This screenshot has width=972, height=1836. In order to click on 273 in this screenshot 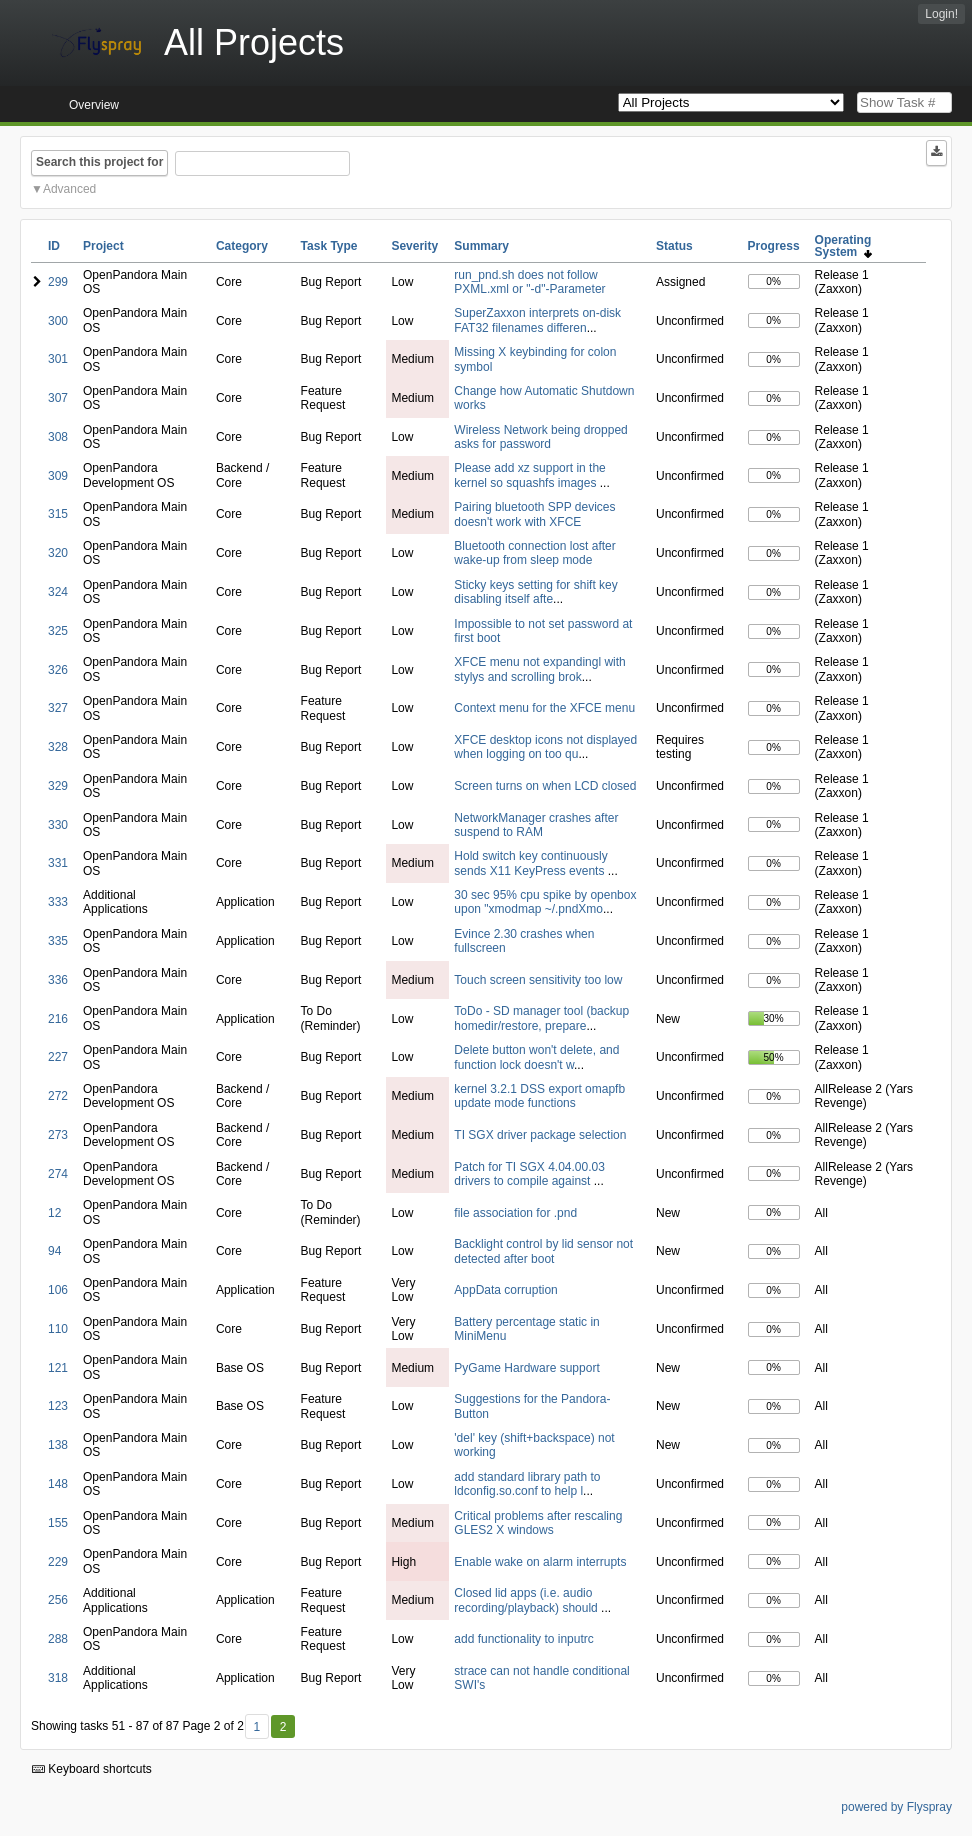, I will do `click(58, 1135)`.